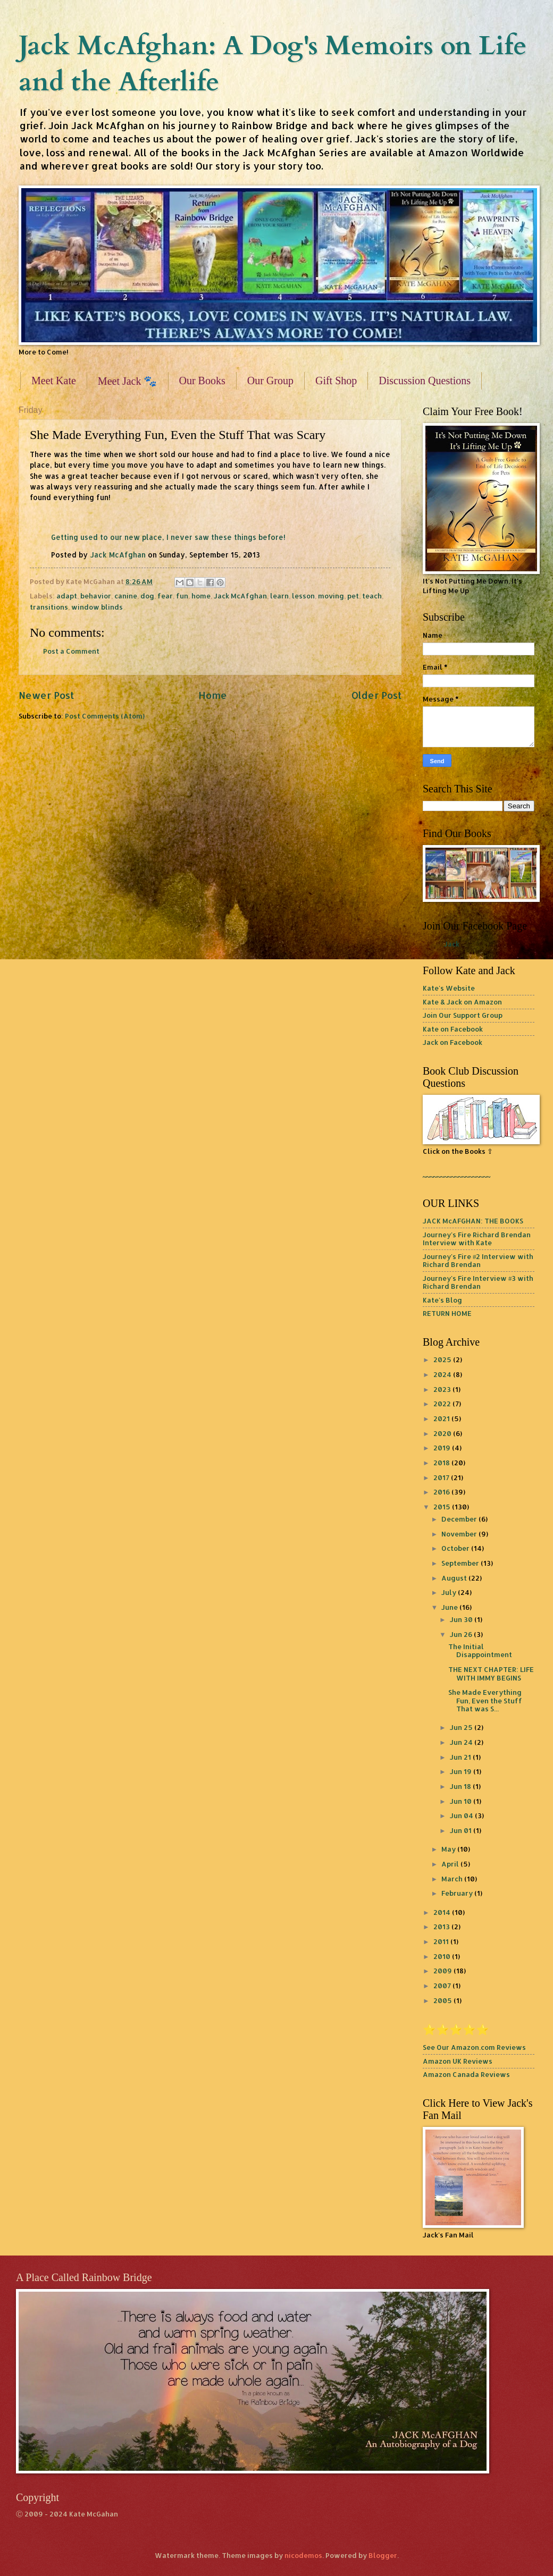 The height and width of the screenshot is (2576, 553). What do you see at coordinates (165, 596) in the screenshot?
I see `fear` at bounding box center [165, 596].